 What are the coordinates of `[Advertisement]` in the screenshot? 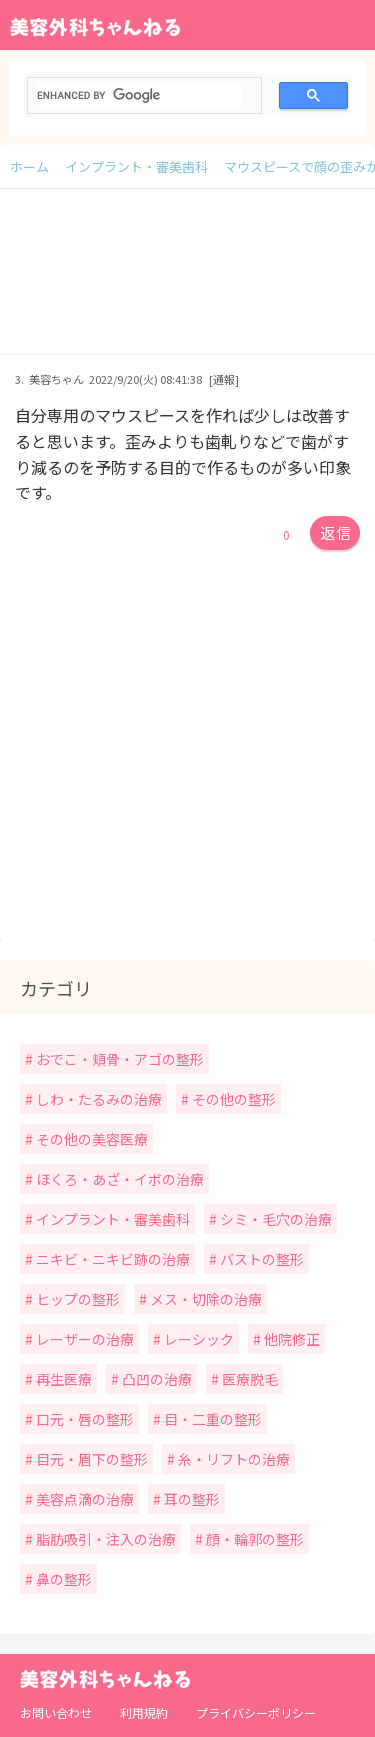 It's located at (187, 281).